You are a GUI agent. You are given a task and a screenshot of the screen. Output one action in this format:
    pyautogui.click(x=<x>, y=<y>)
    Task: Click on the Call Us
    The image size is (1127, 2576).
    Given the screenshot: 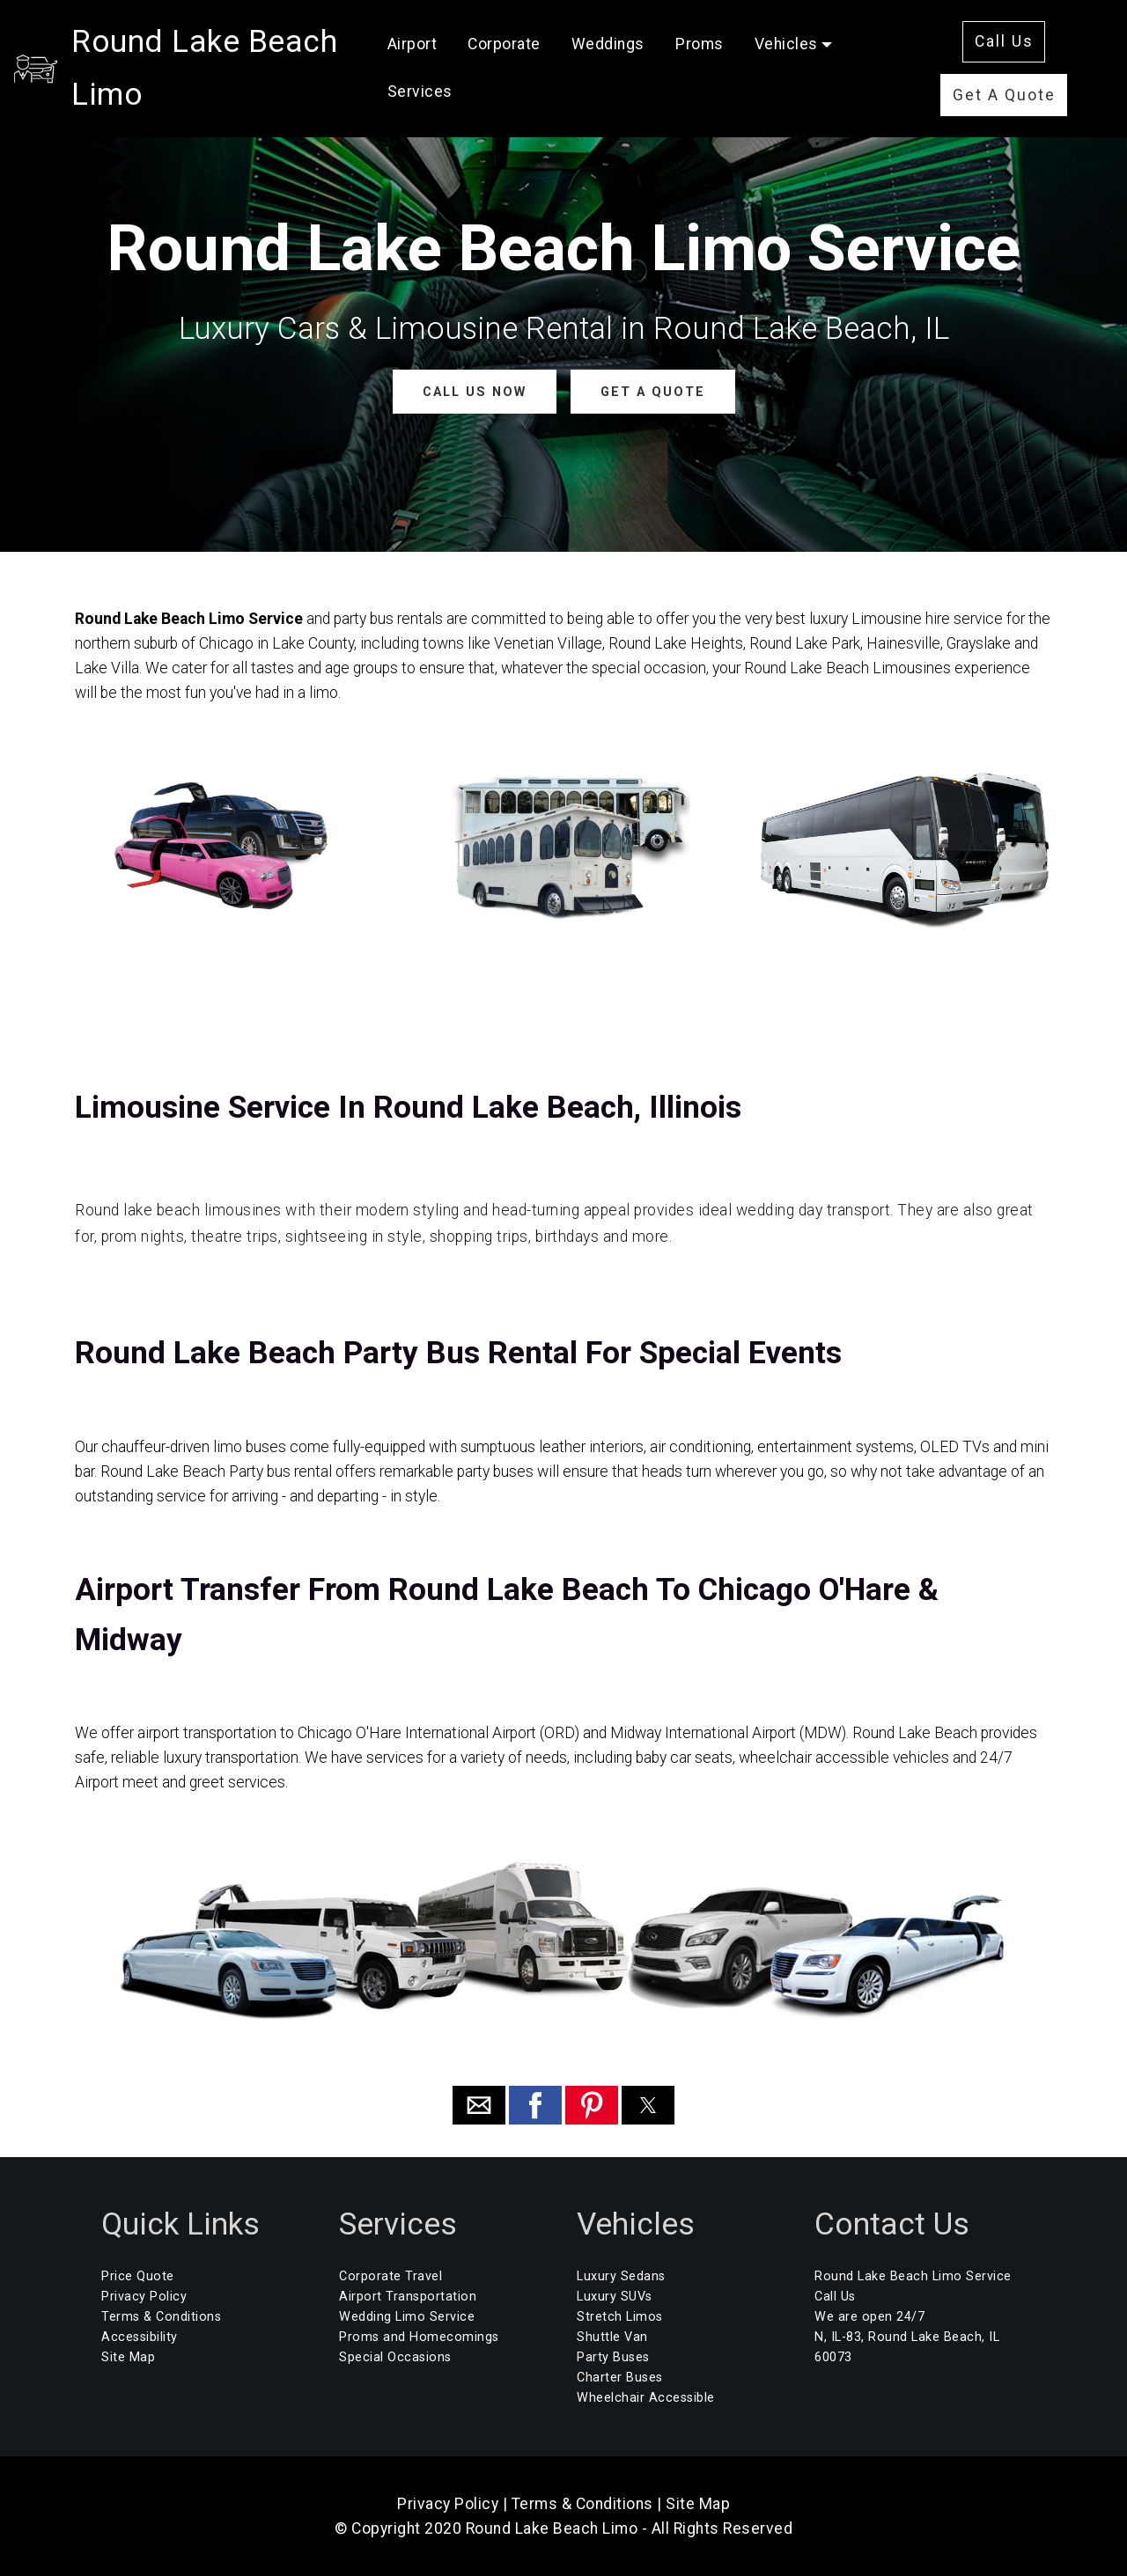 What is the action you would take?
    pyautogui.click(x=1010, y=33)
    